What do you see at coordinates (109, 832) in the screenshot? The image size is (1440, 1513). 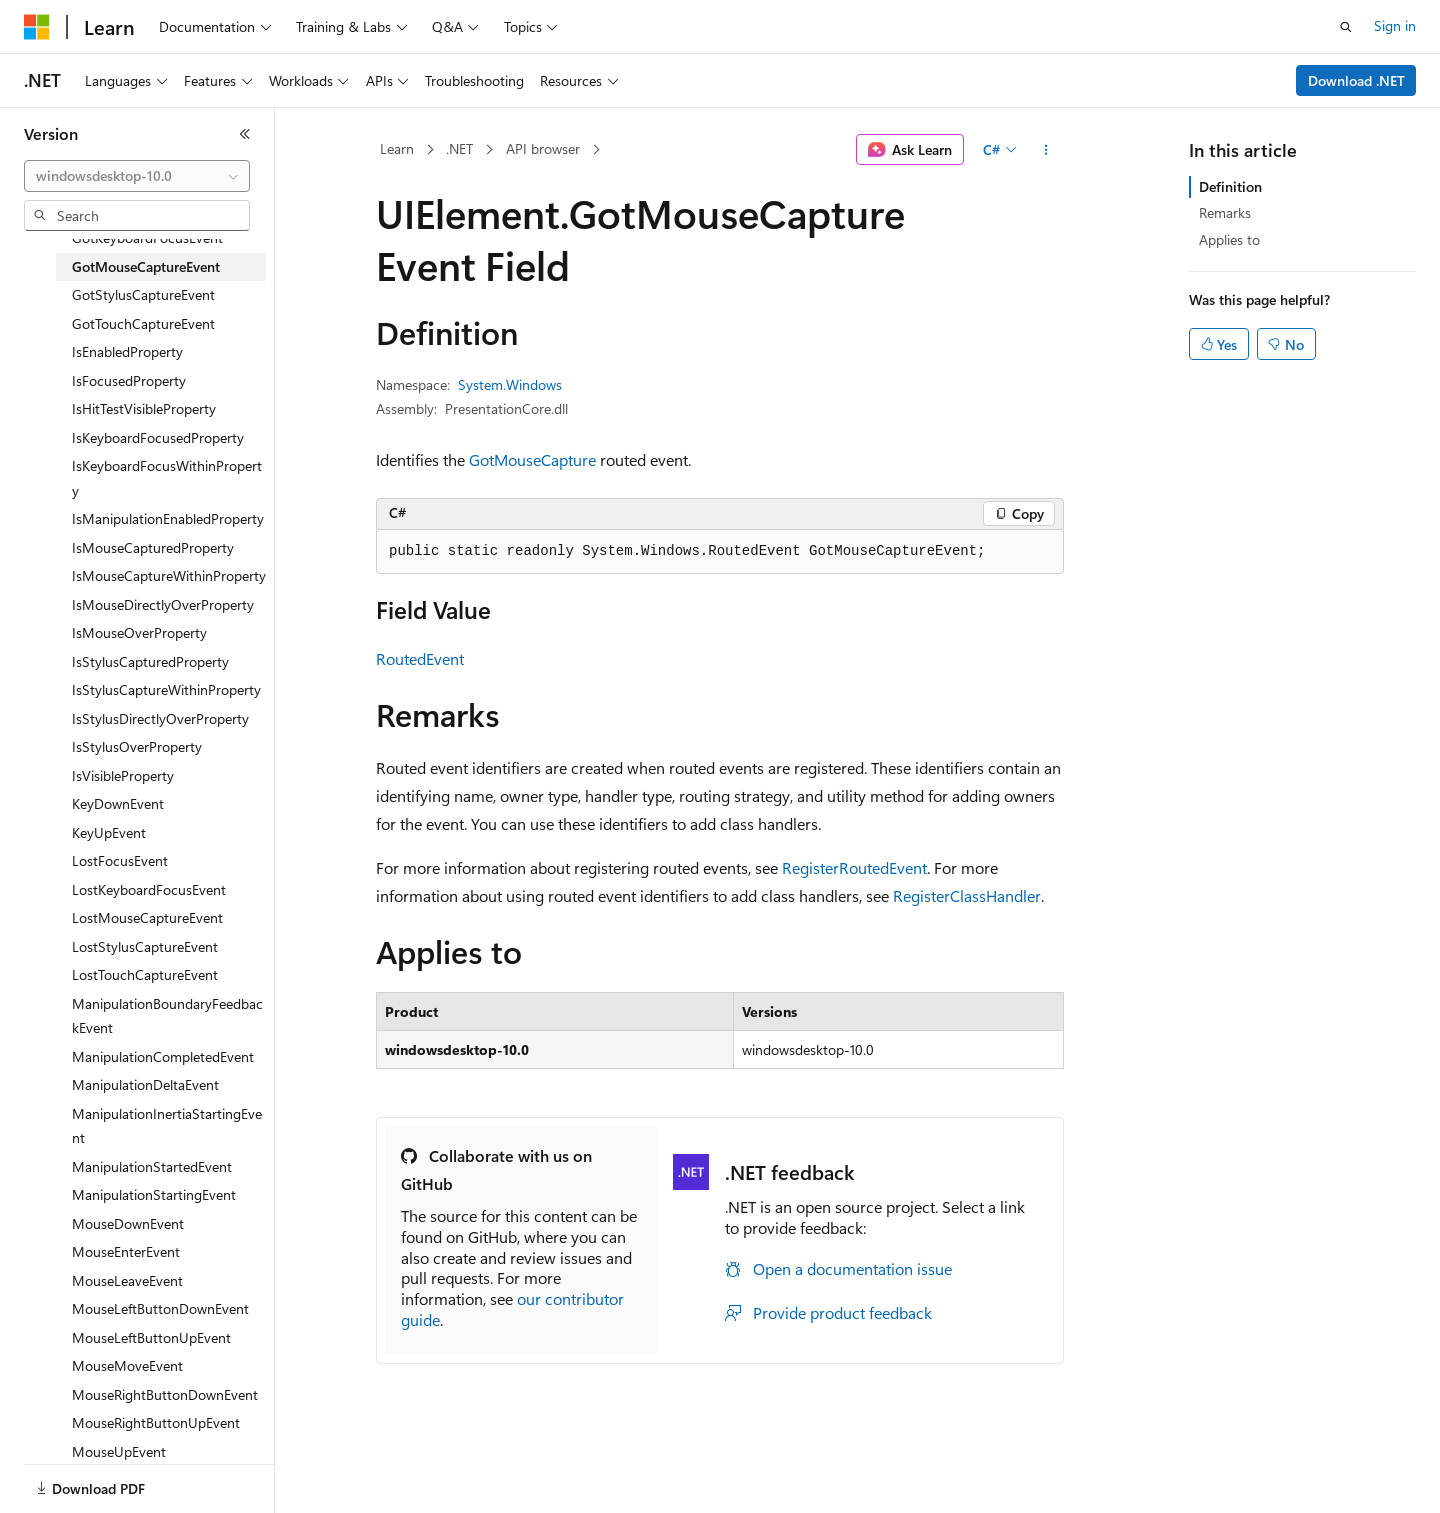 I see `KeyUpEvent [treeitem]` at bounding box center [109, 832].